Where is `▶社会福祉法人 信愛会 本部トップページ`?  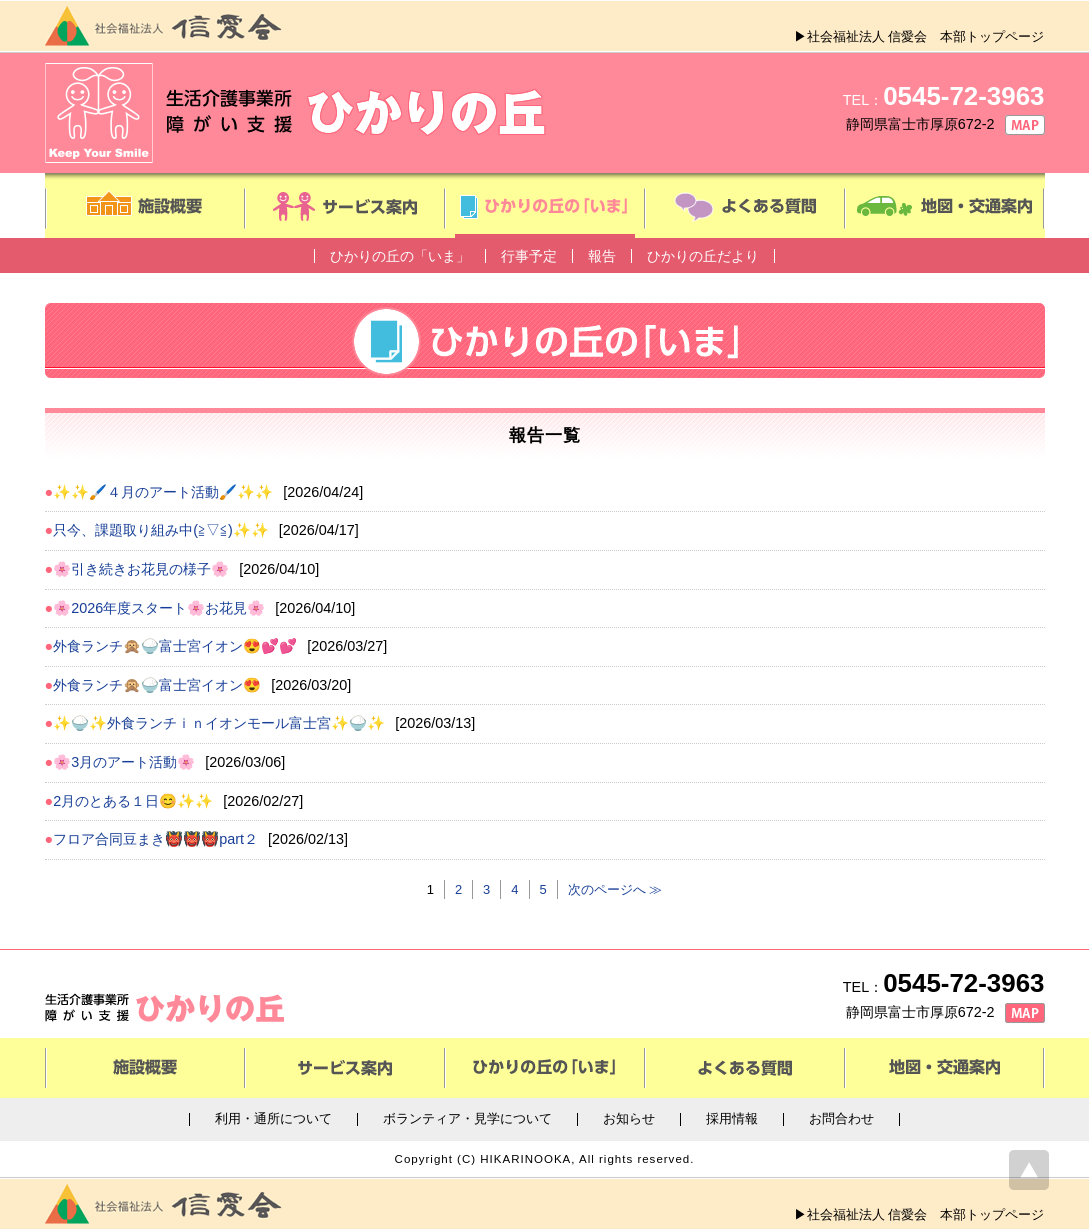 ▶社会福祉法人 信愛会 本部トップページ is located at coordinates (919, 36).